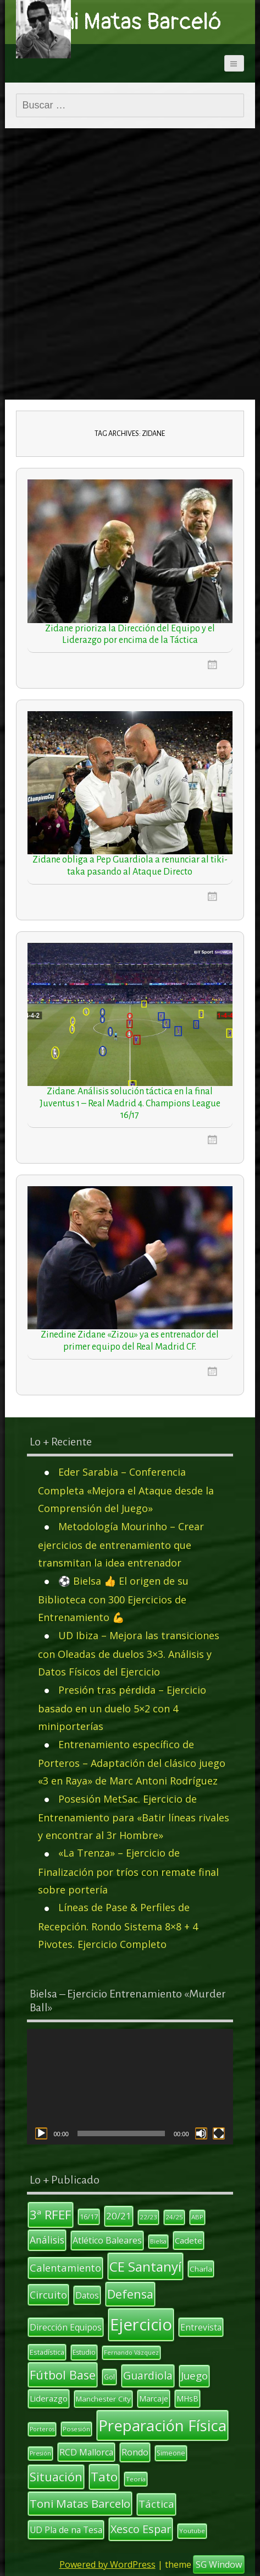 The height and width of the screenshot is (2576, 260). I want to click on [Reproducir], so click(41, 2133).